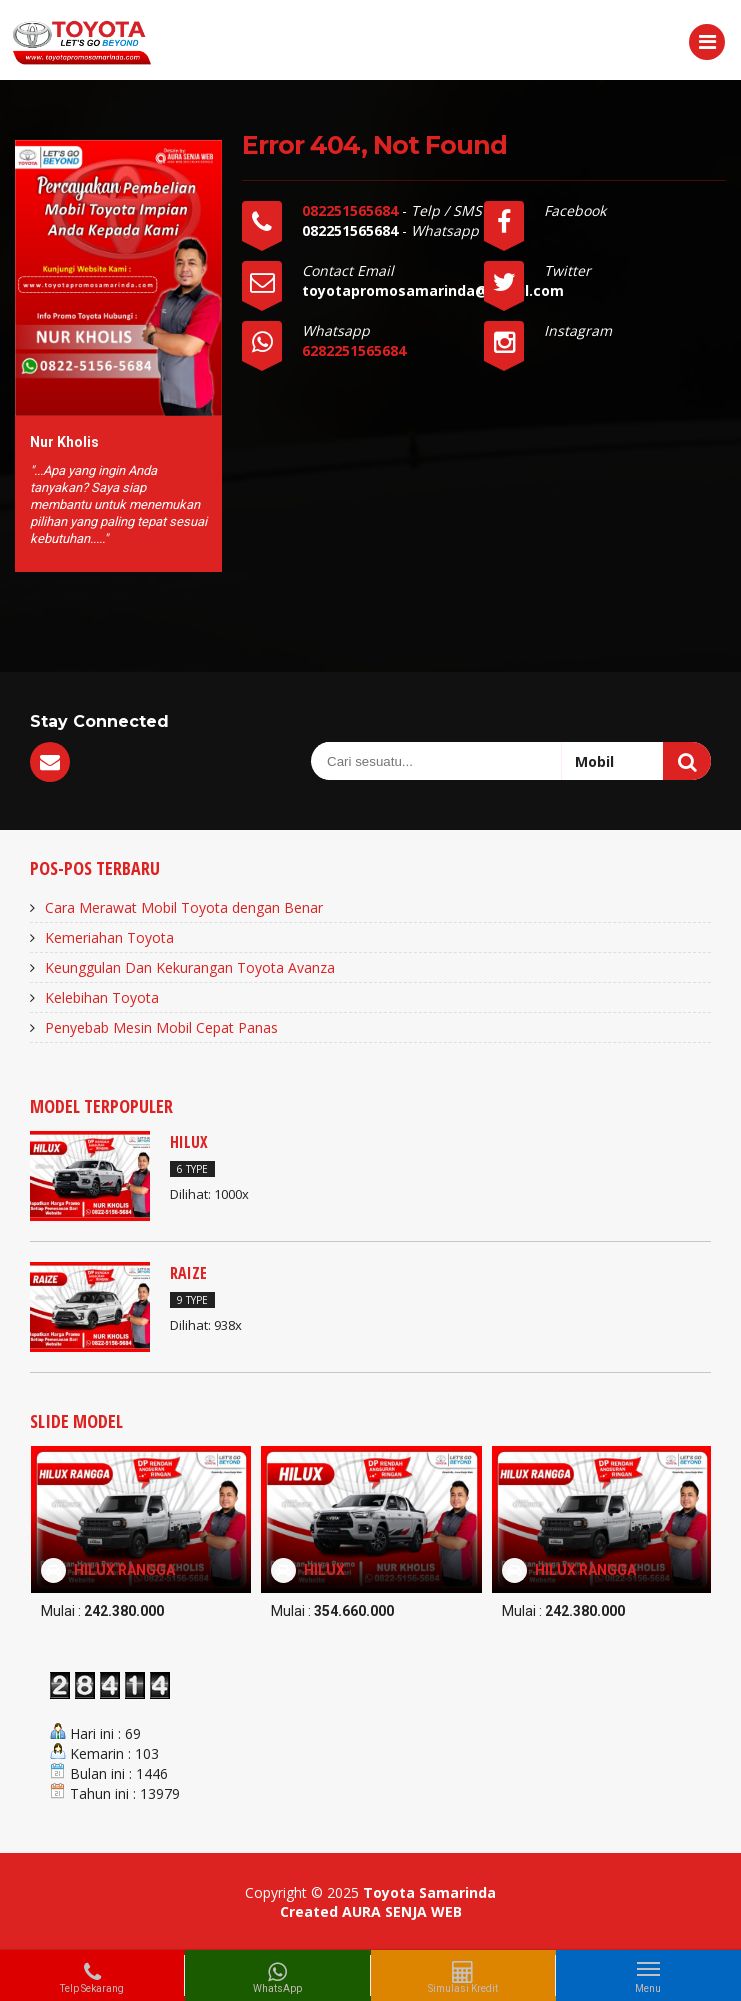 The width and height of the screenshot is (741, 2001). Describe the element at coordinates (190, 967) in the screenshot. I see `Keunggulan Dan Kekurangan Toyota Avanza` at that location.